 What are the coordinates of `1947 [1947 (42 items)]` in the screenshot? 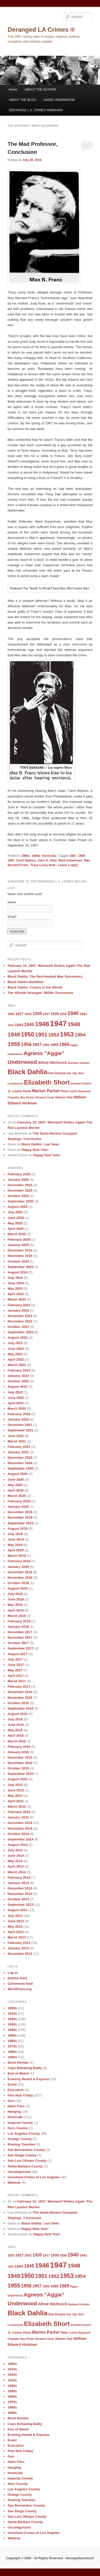 It's located at (58, 1023).